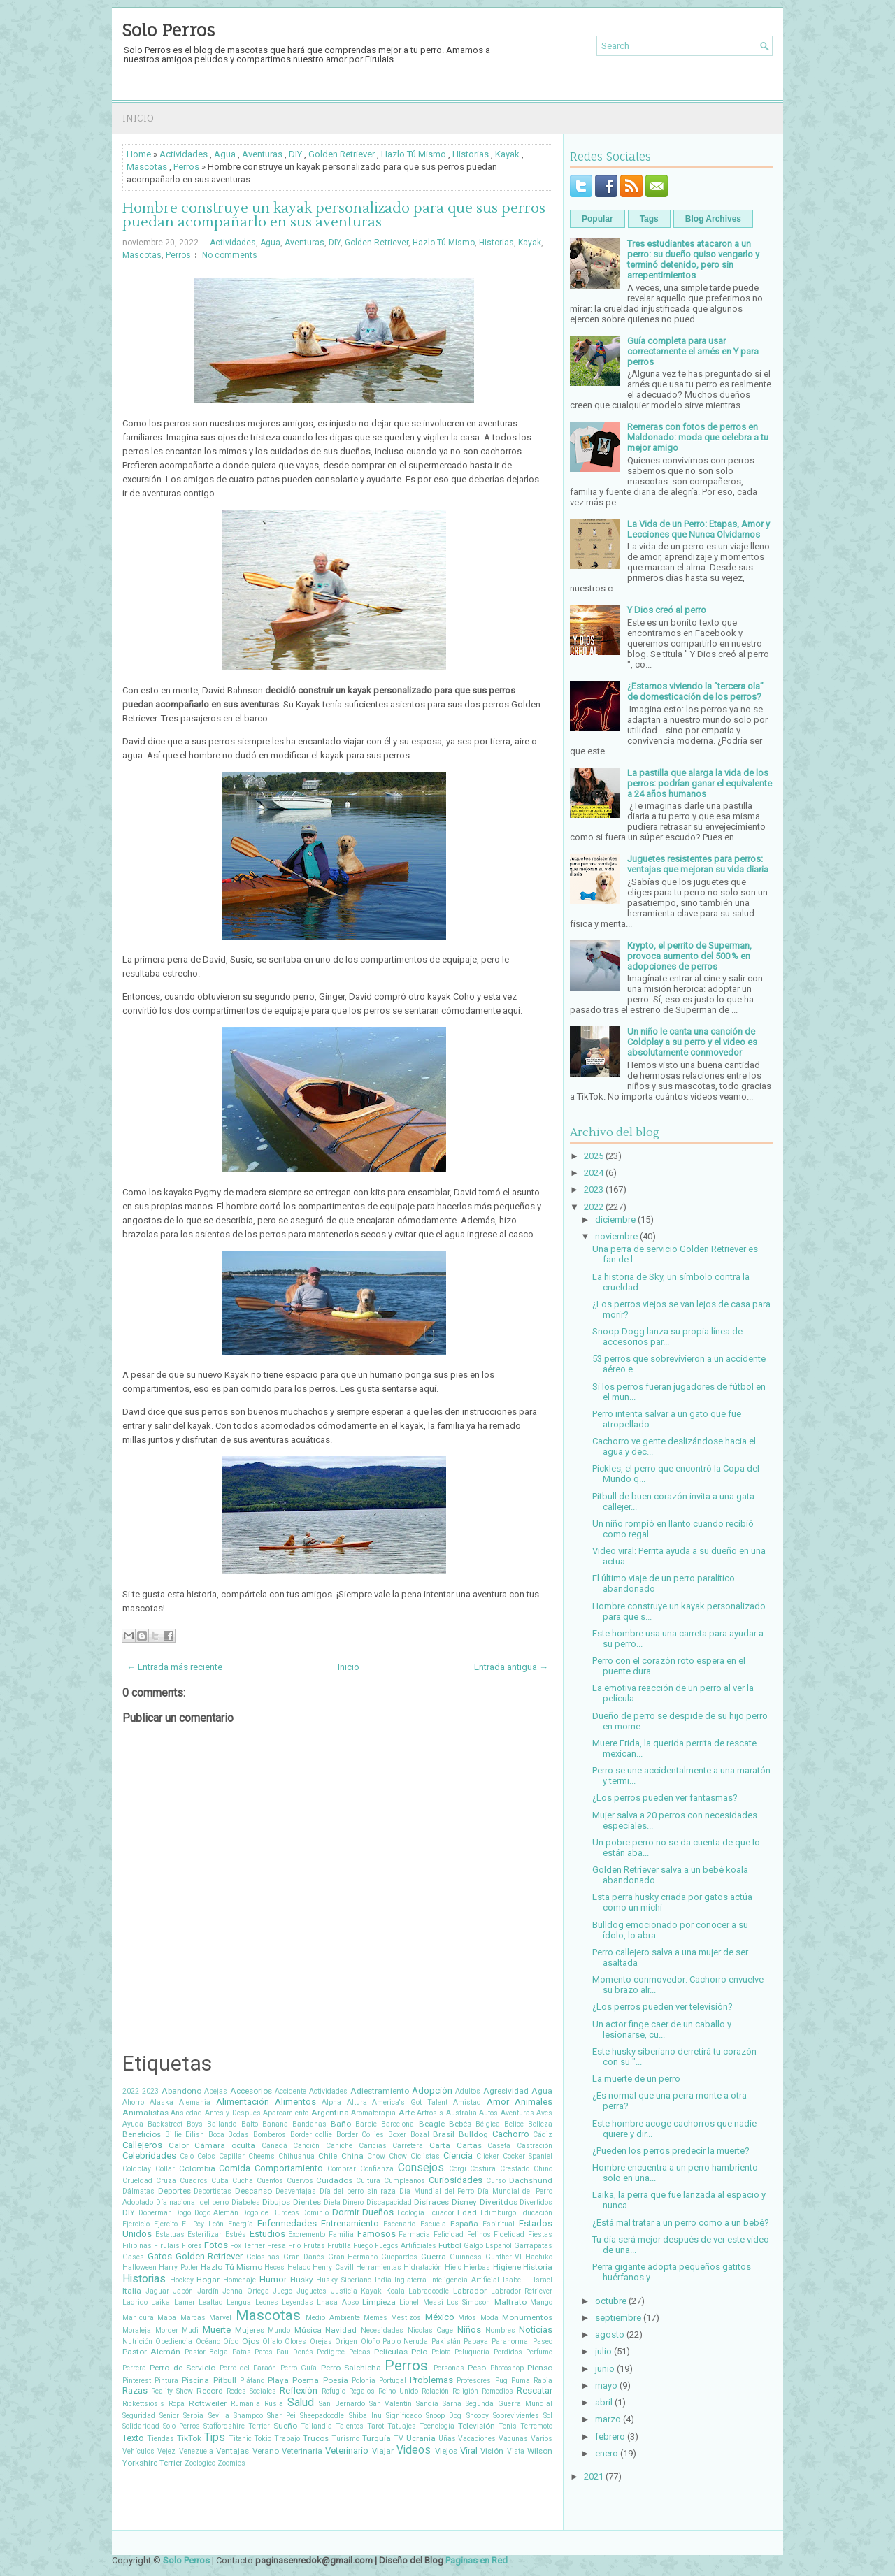 The width and height of the screenshot is (895, 2576). Describe the element at coordinates (358, 2191) in the screenshot. I see `Día del perro sin raza` at that location.